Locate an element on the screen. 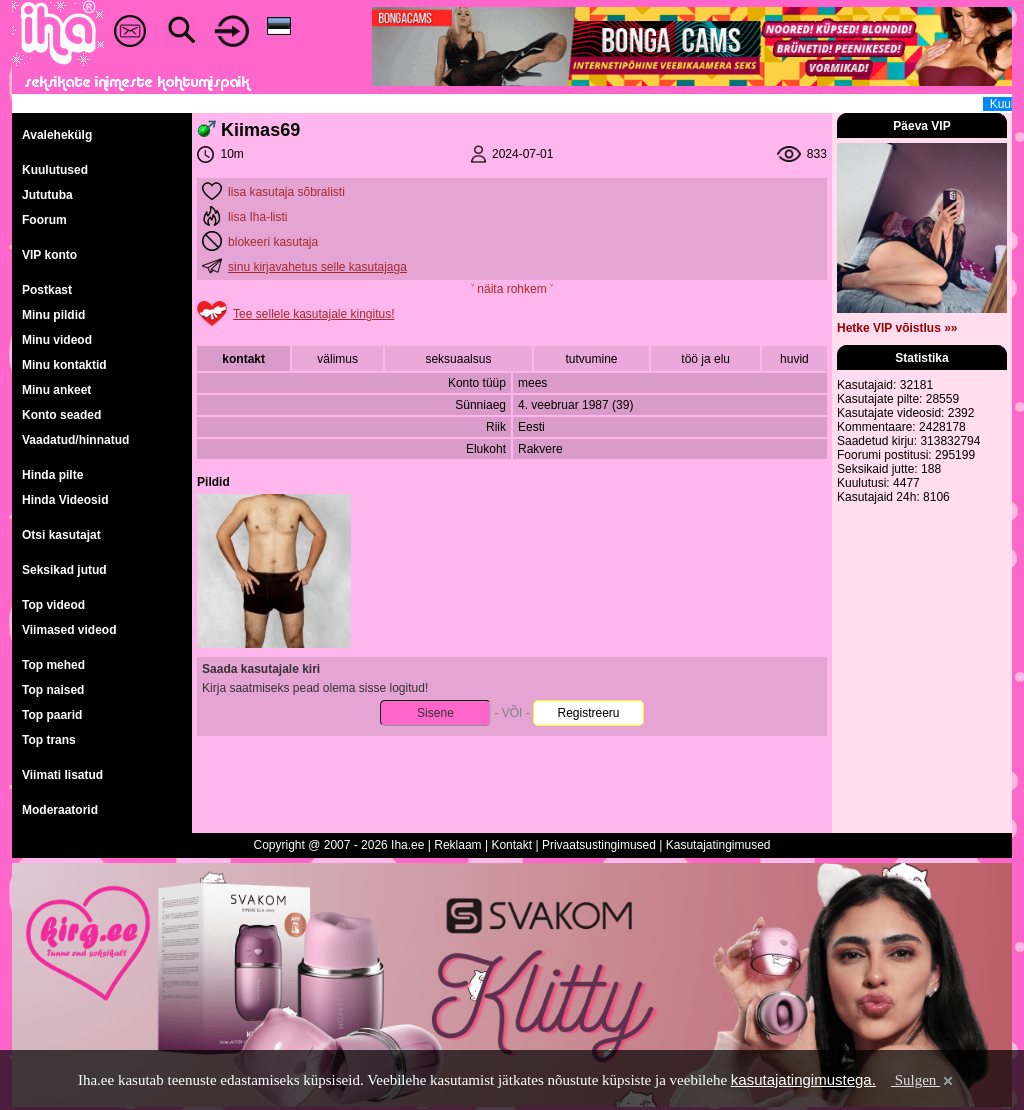 The width and height of the screenshot is (1024, 1110). Konto seaded is located at coordinates (61, 415).